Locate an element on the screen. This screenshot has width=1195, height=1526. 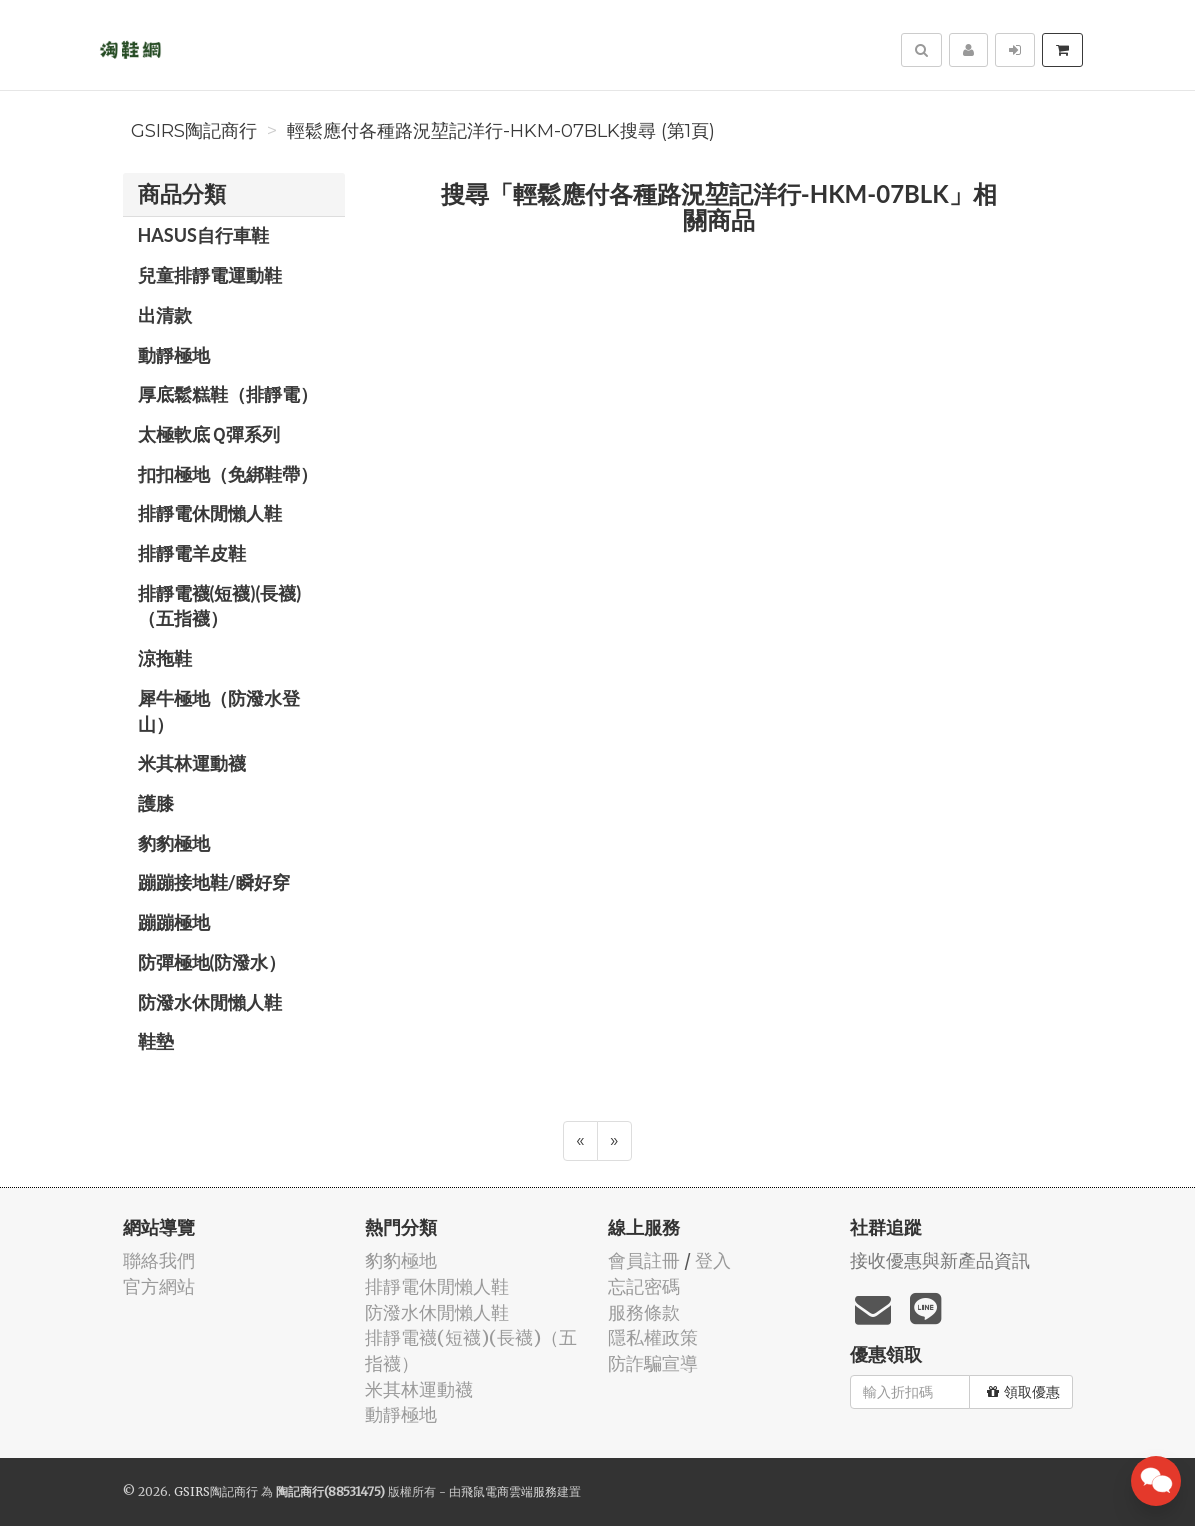
防詐騙宣導 is located at coordinates (653, 1363).